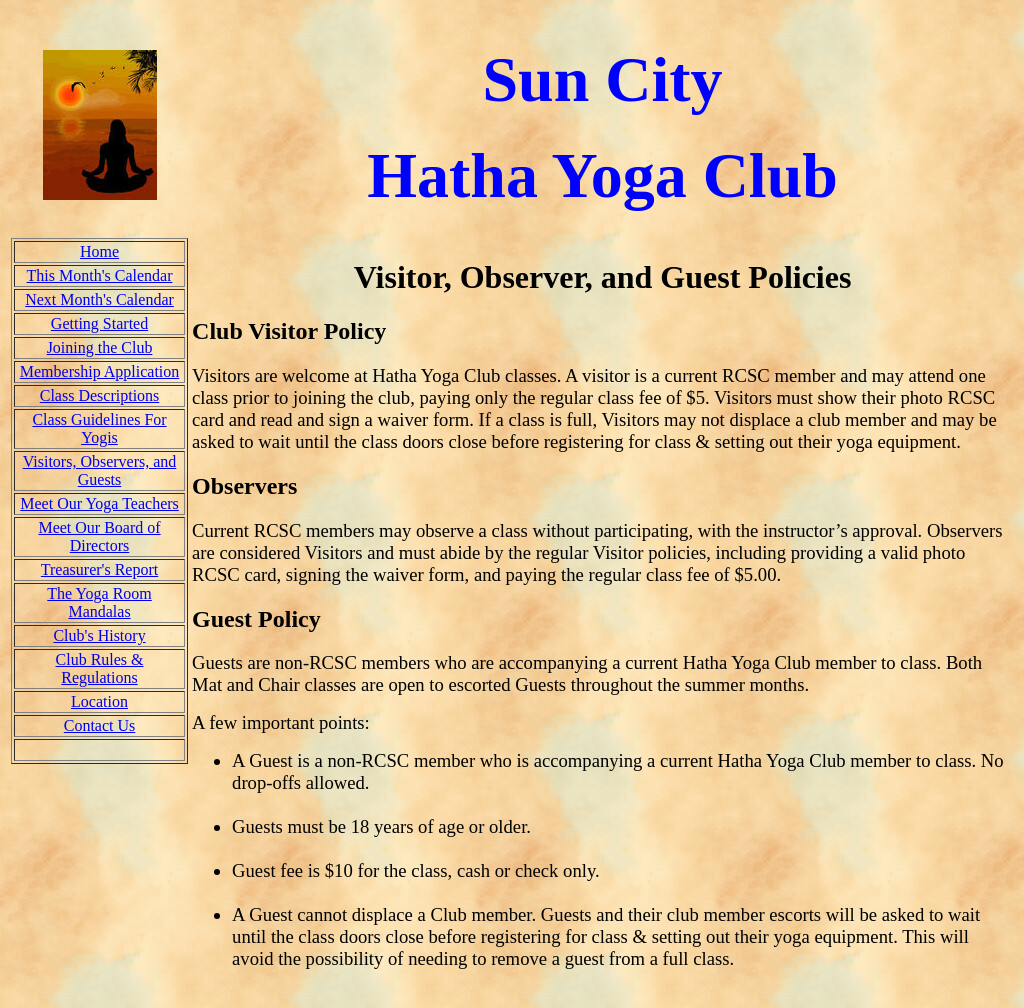 Image resolution: width=1024 pixels, height=1008 pixels. What do you see at coordinates (99, 428) in the screenshot?
I see `Class Guidelines For Yogis` at bounding box center [99, 428].